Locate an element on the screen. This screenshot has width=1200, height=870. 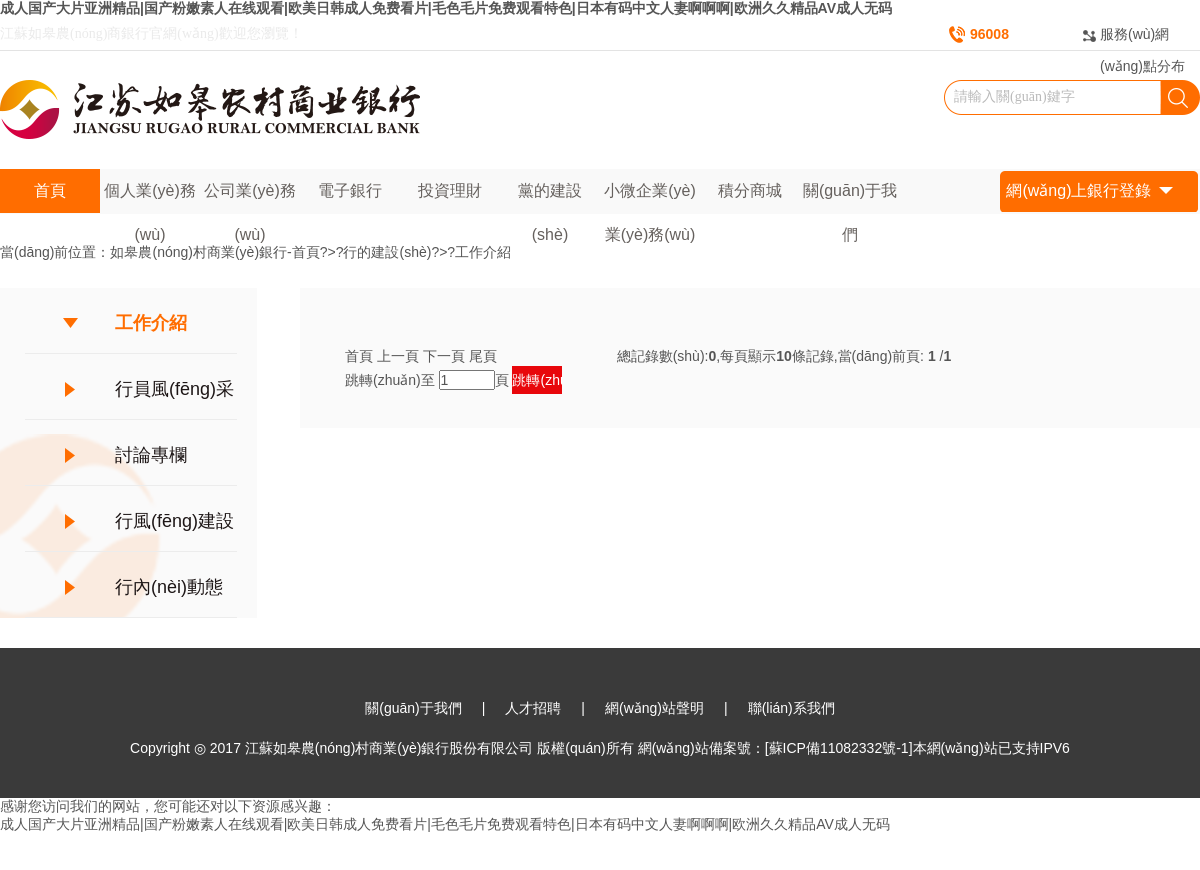
聯(lián)系我們 is located at coordinates (791, 708).